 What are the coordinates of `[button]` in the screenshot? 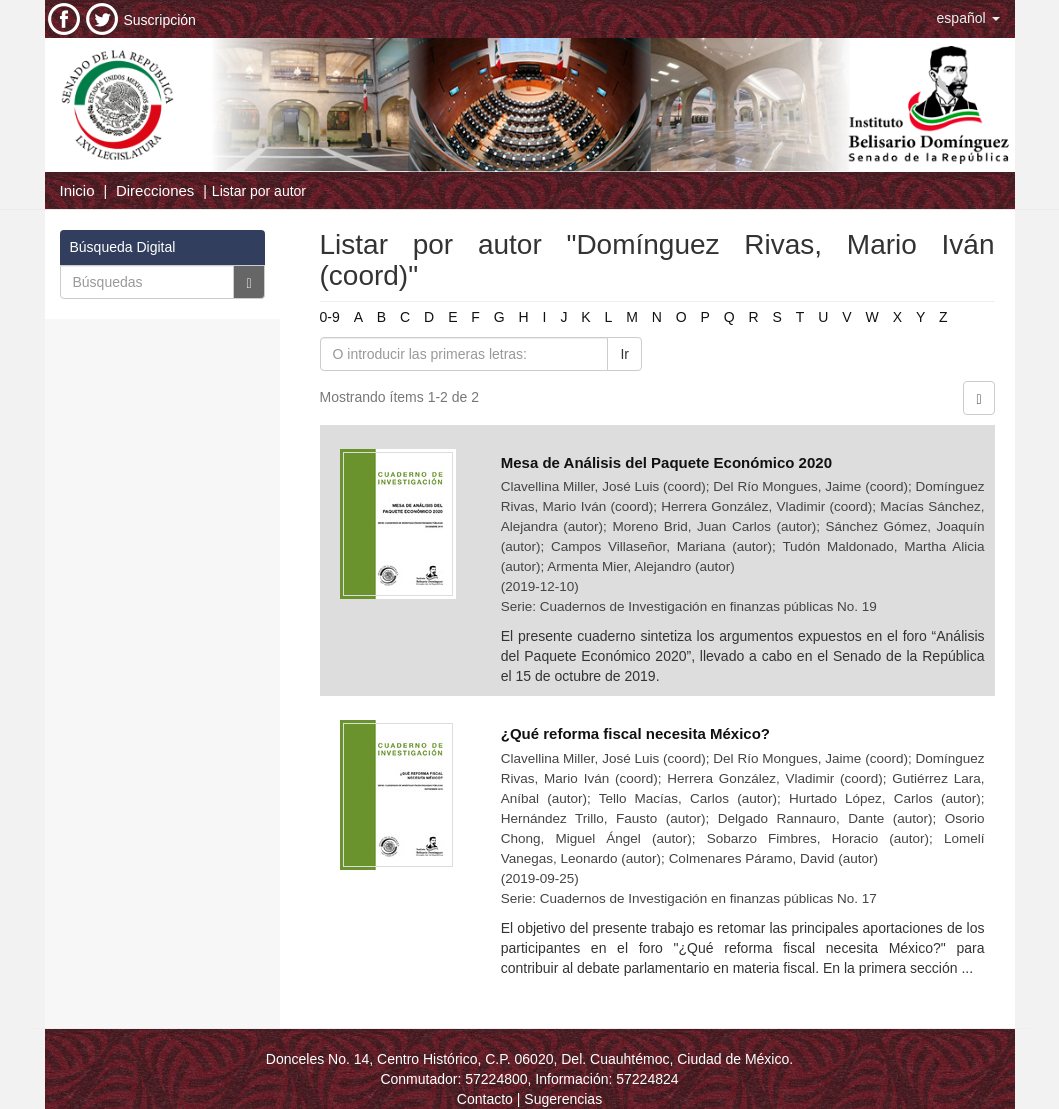 It's located at (968, 18).